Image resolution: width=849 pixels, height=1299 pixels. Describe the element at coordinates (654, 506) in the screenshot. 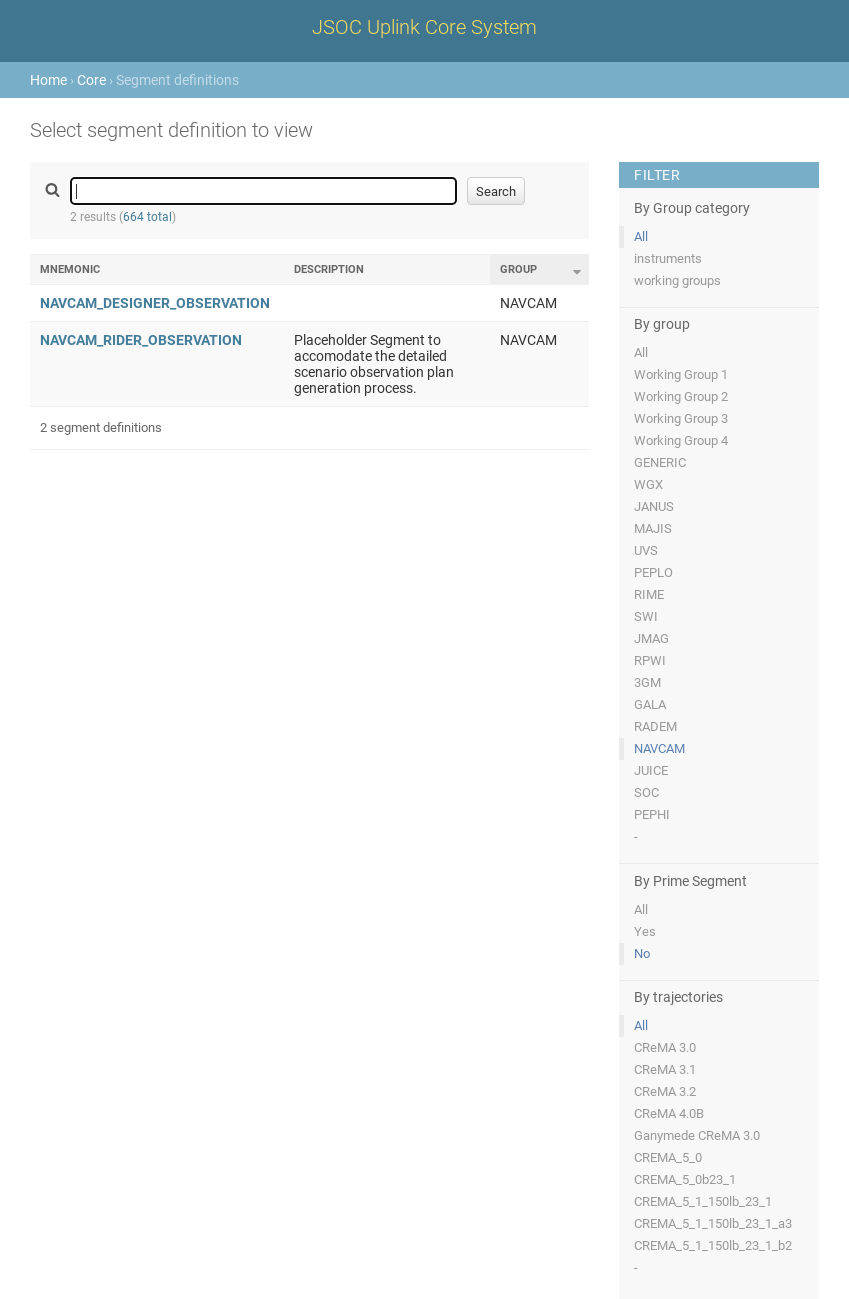

I see `JANUS` at that location.